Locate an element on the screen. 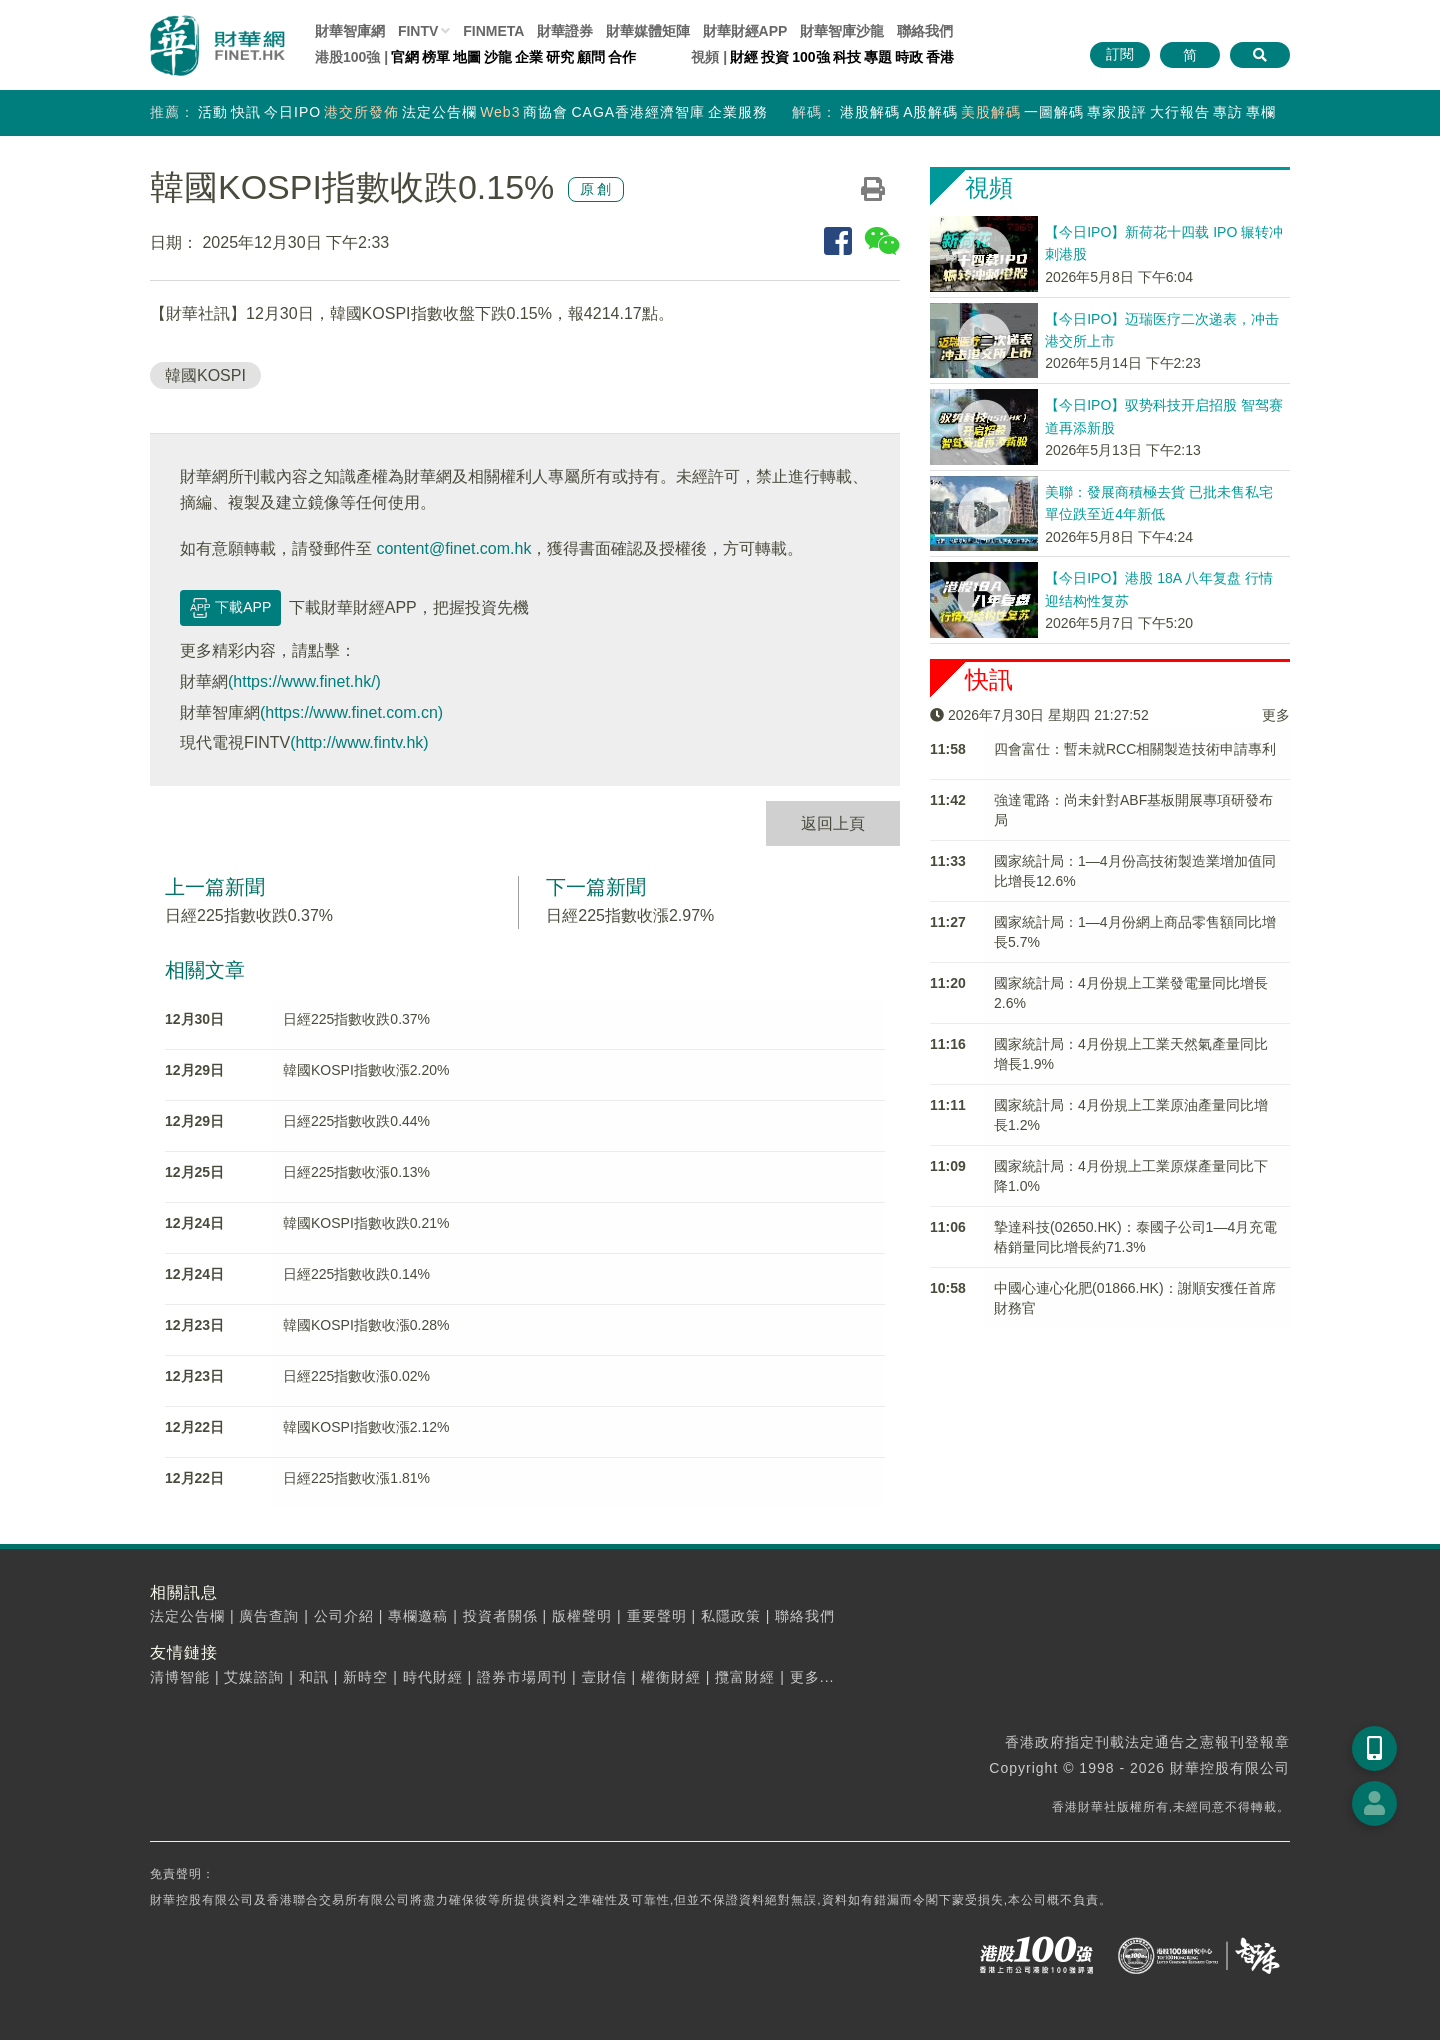 Image resolution: width=1440 pixels, height=2040 pixels. (http://www.fintv.hk) is located at coordinates (359, 742).